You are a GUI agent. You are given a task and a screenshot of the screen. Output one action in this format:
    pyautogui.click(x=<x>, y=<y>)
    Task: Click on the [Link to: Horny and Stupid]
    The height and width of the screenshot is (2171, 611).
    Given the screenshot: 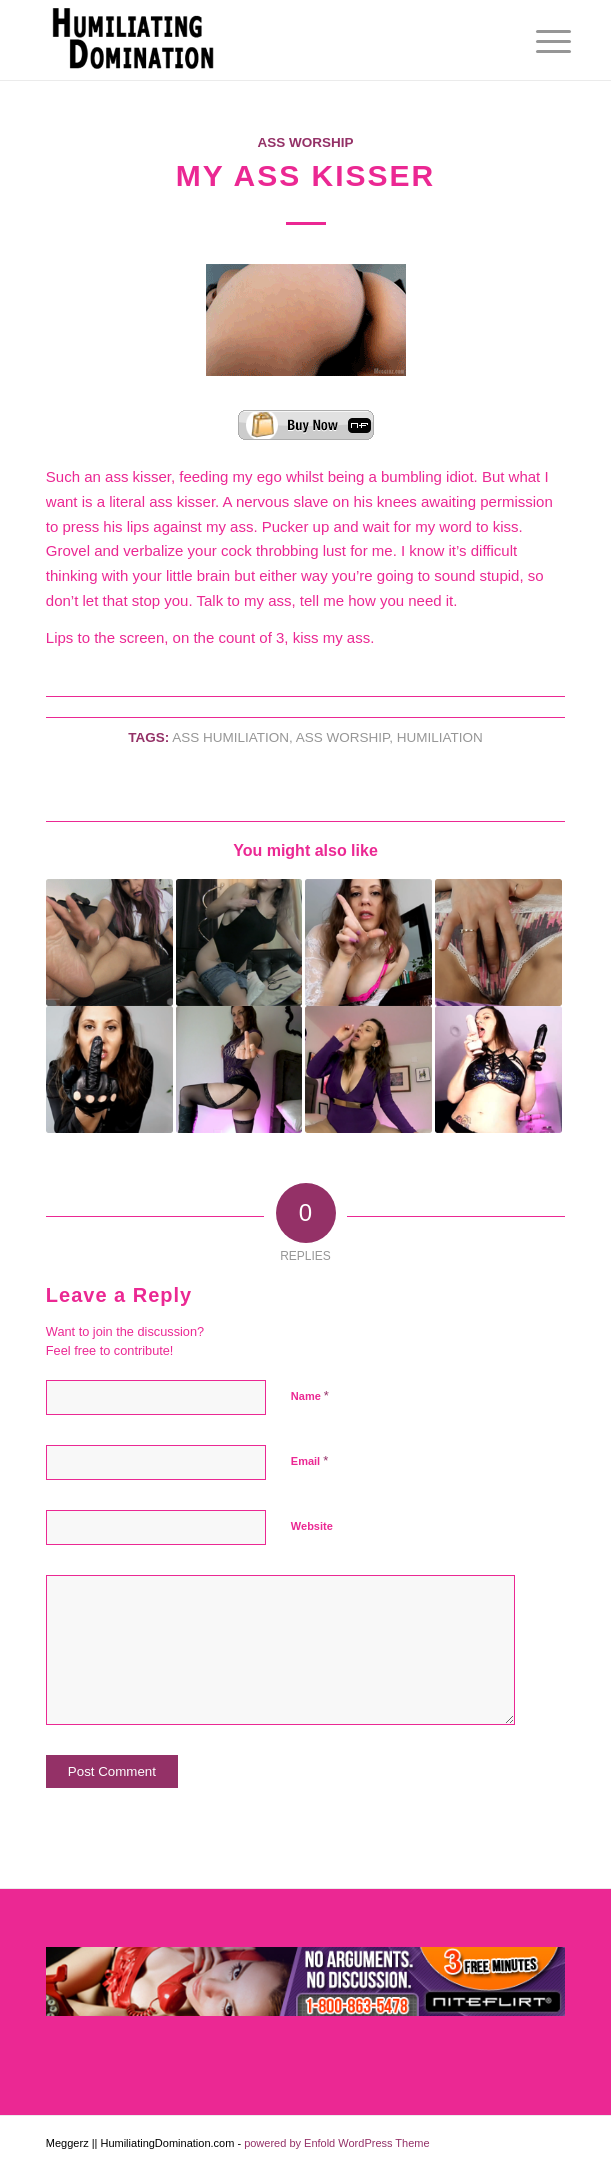 What is the action you would take?
    pyautogui.click(x=368, y=942)
    